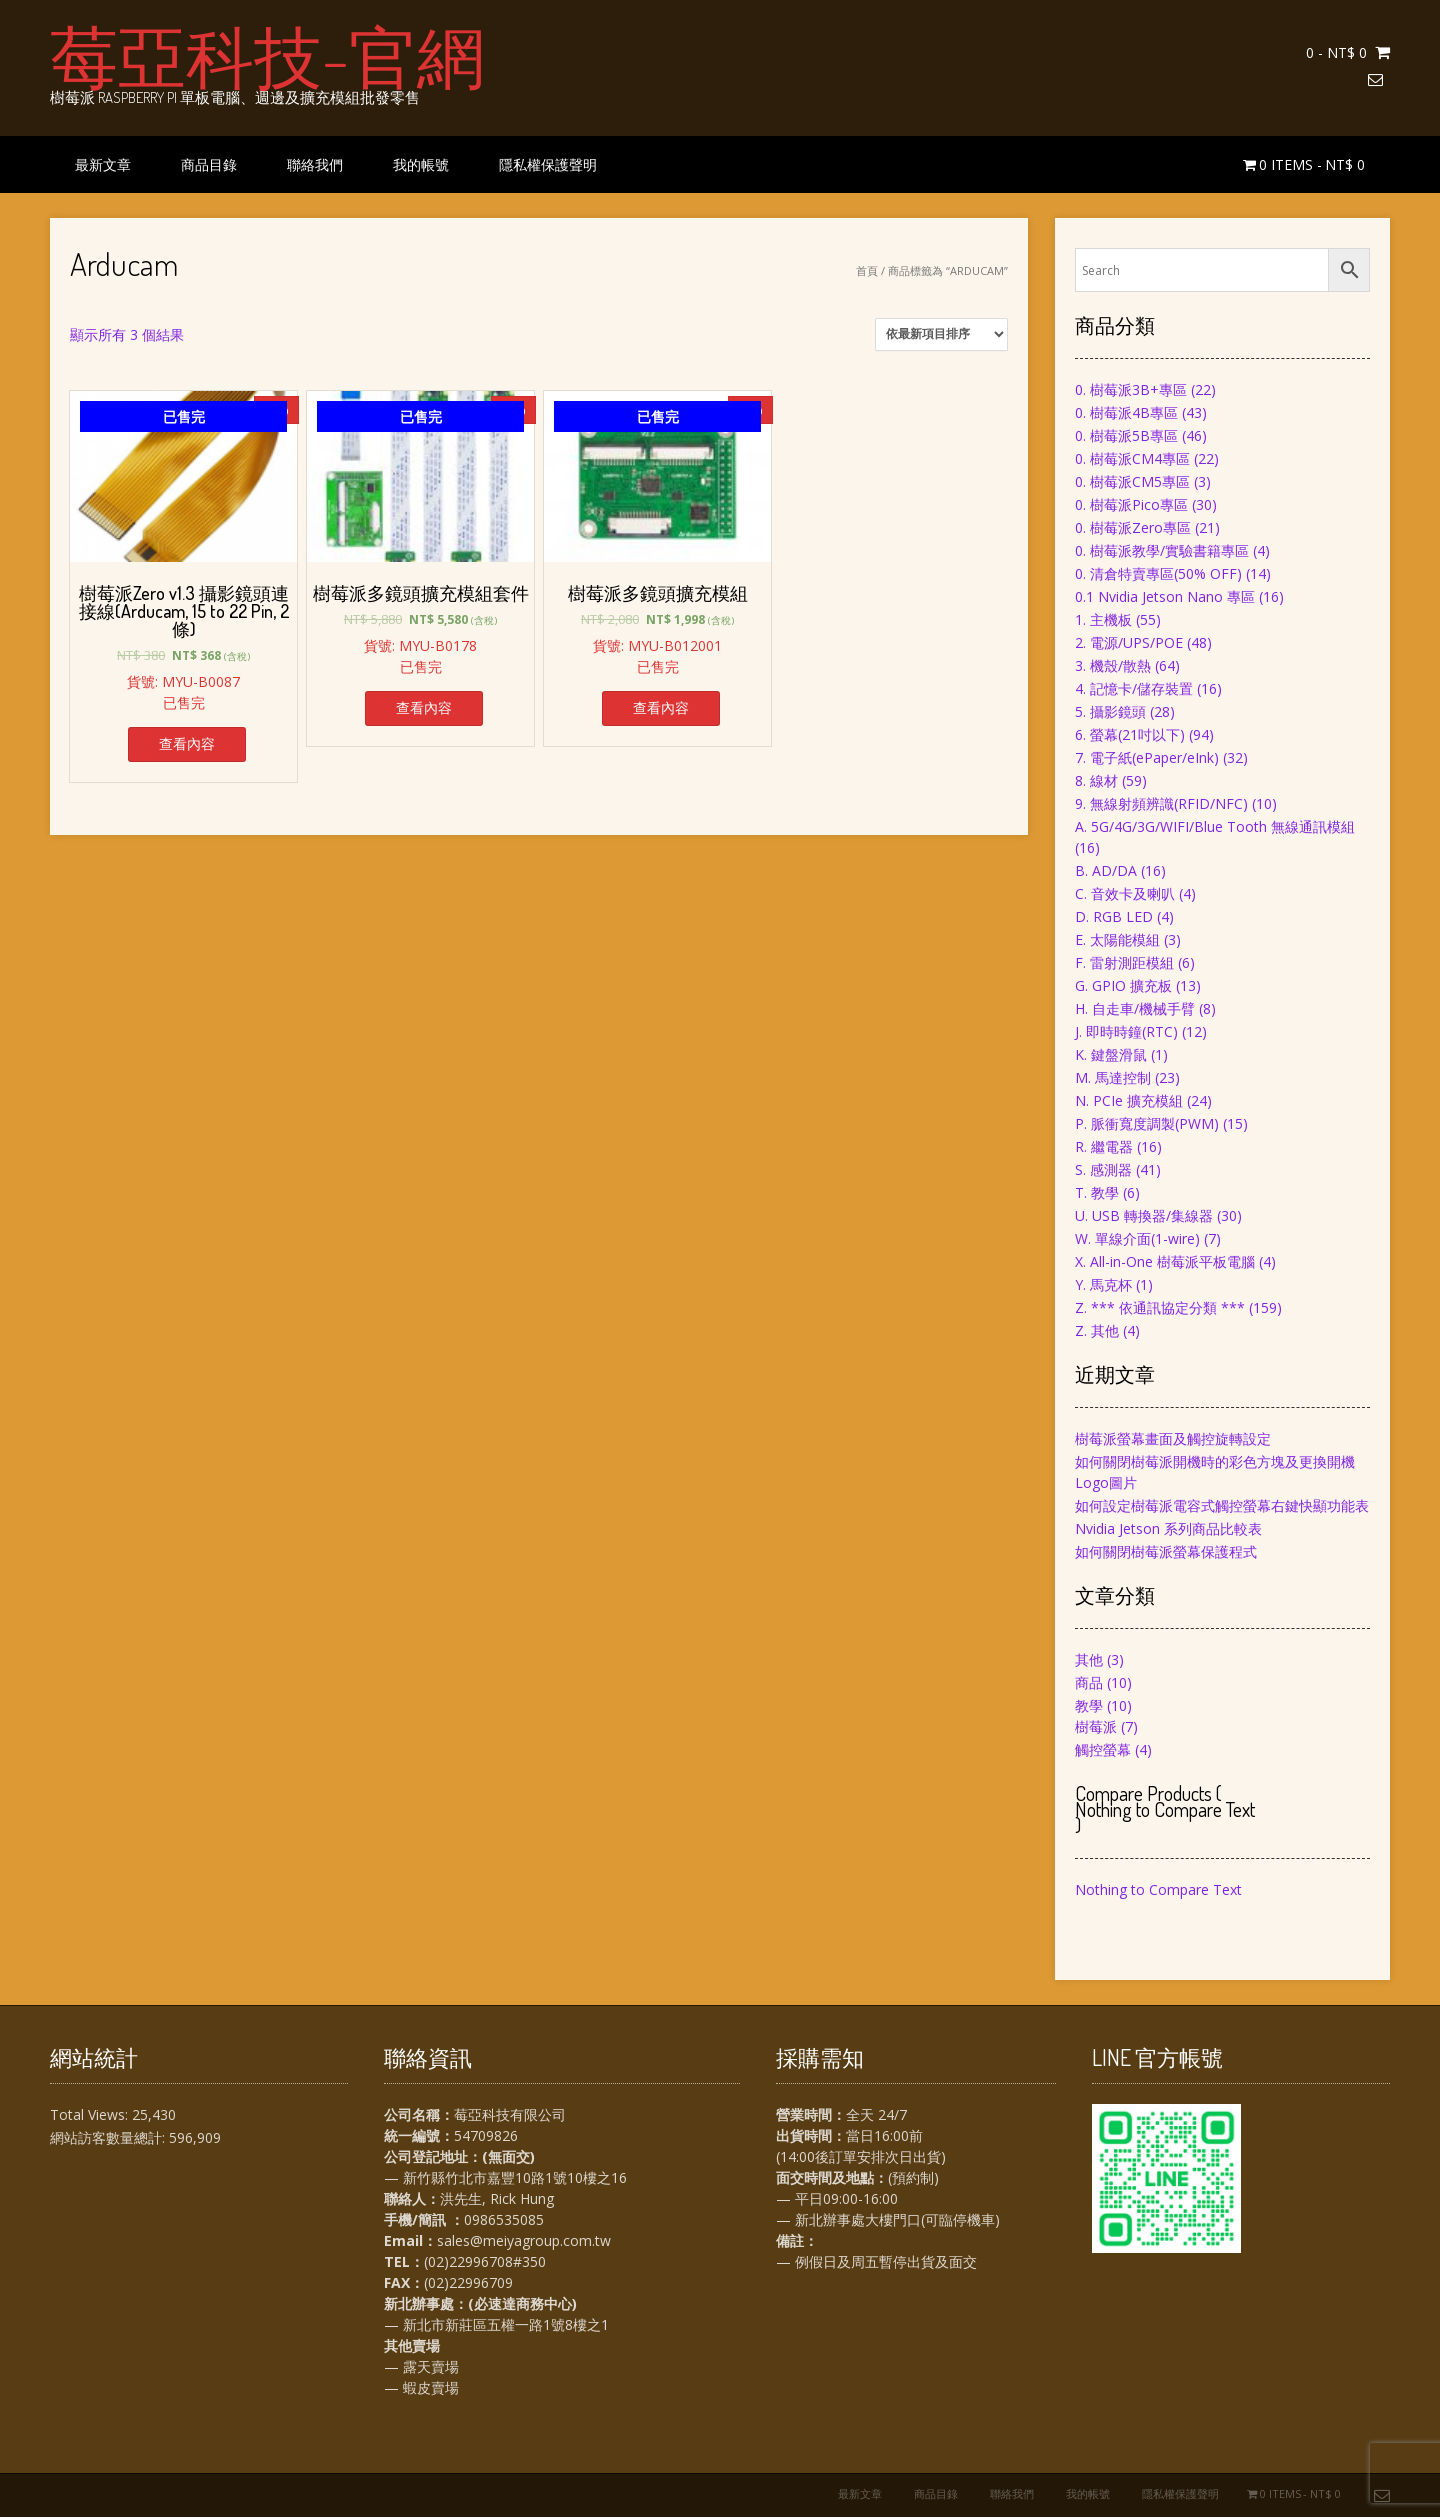  What do you see at coordinates (1103, 1169) in the screenshot?
I see `S. 感測器` at bounding box center [1103, 1169].